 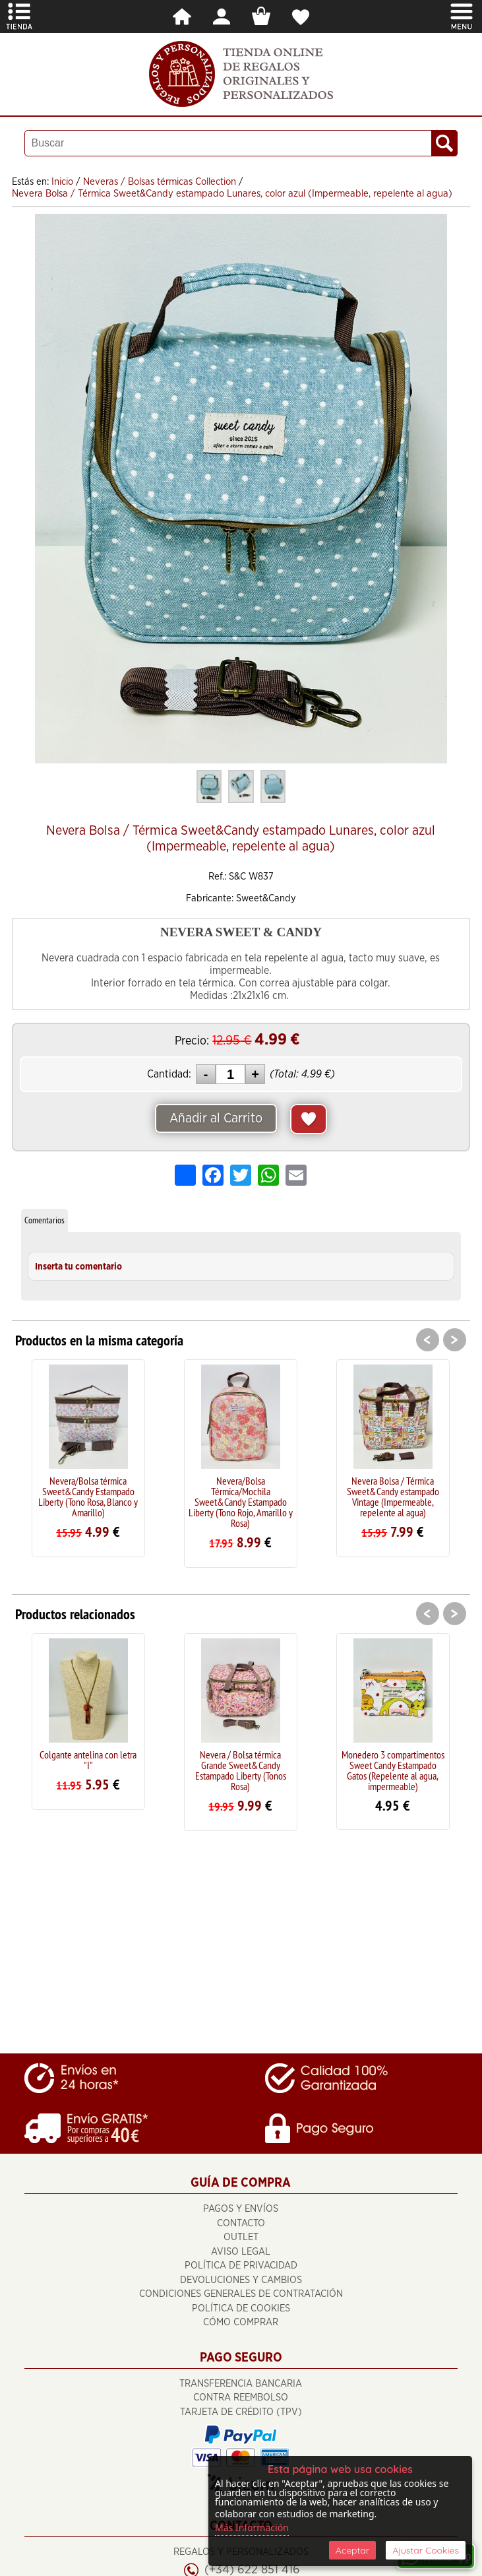 I want to click on Política de Cookies, so click(x=241, y=2308).